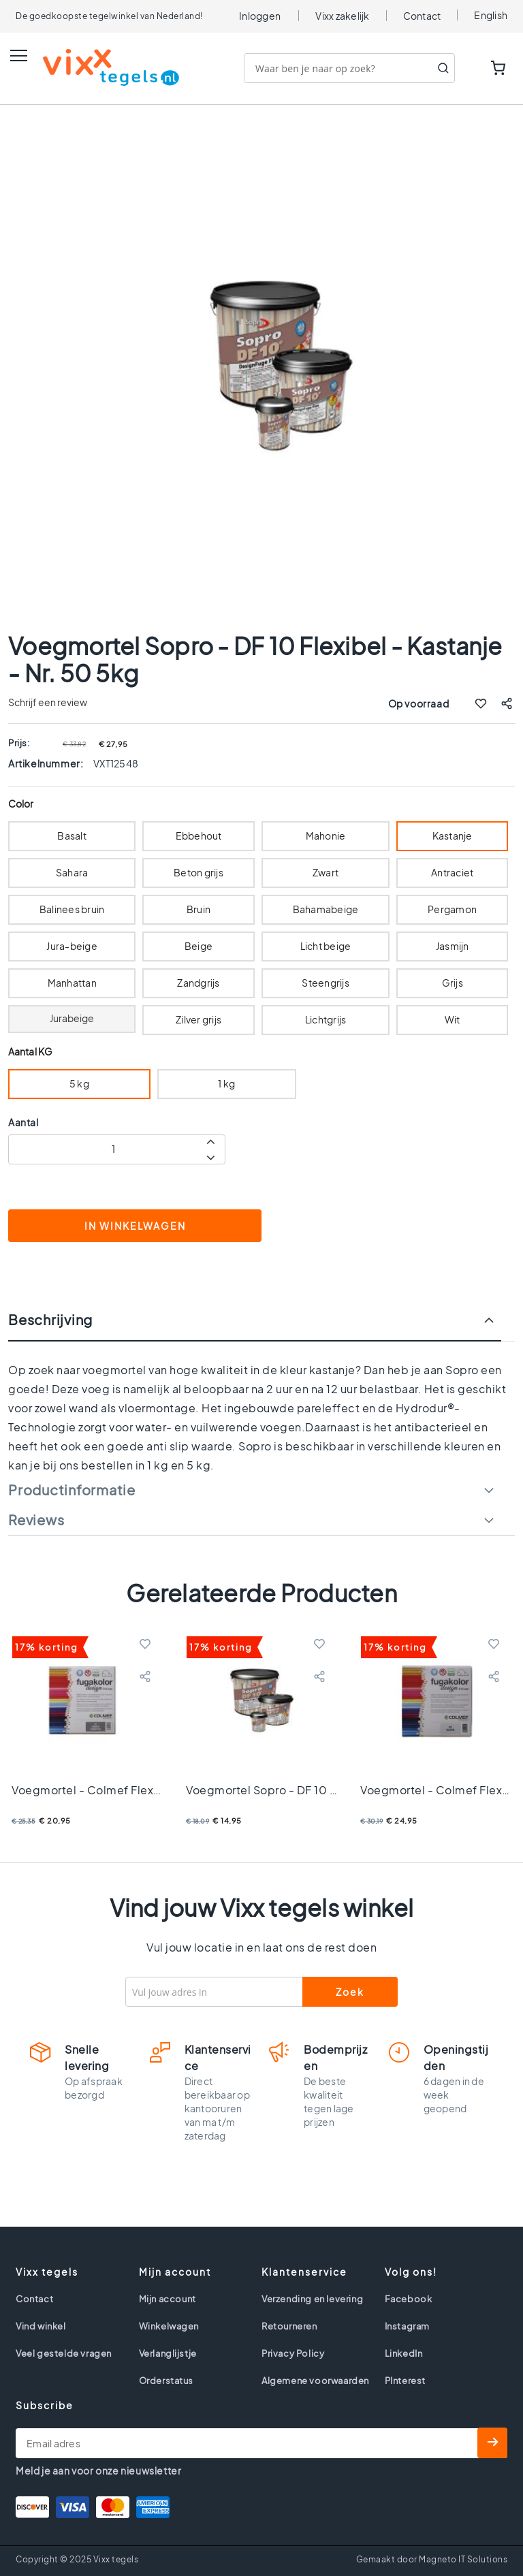  I want to click on Verzending en levering, so click(312, 2298).